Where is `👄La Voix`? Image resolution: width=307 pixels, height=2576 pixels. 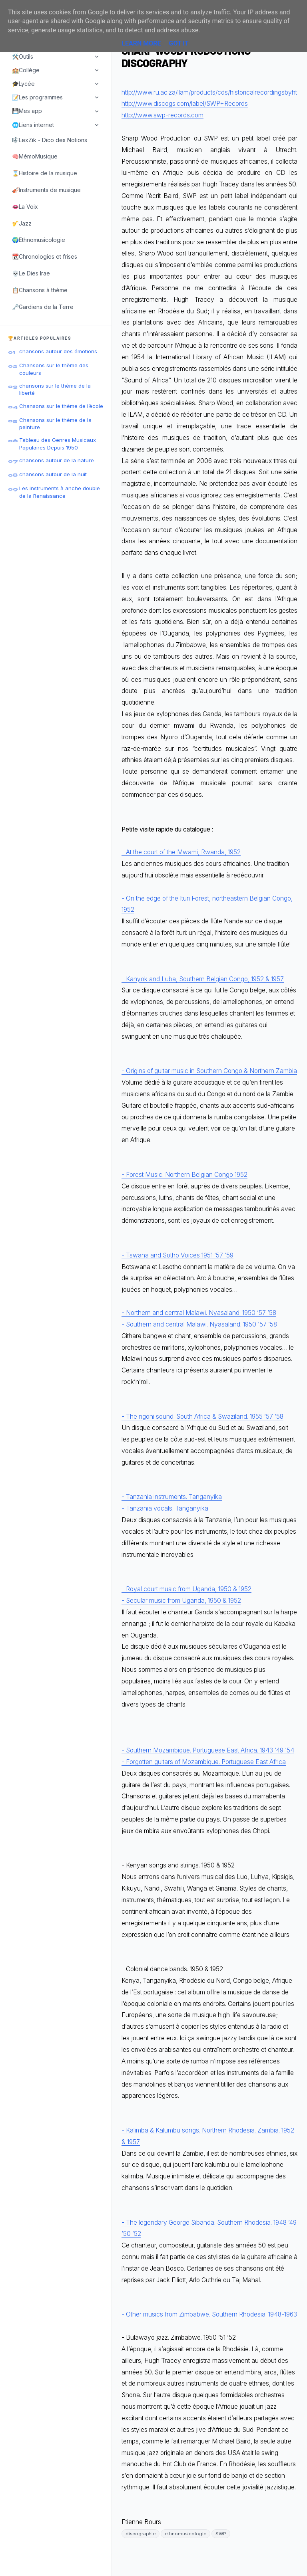
👄La Voix is located at coordinates (25, 206).